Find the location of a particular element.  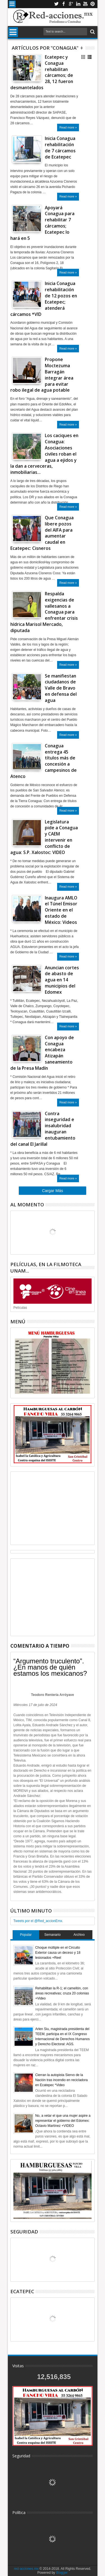

Linkedin is located at coordinates (78, 4).